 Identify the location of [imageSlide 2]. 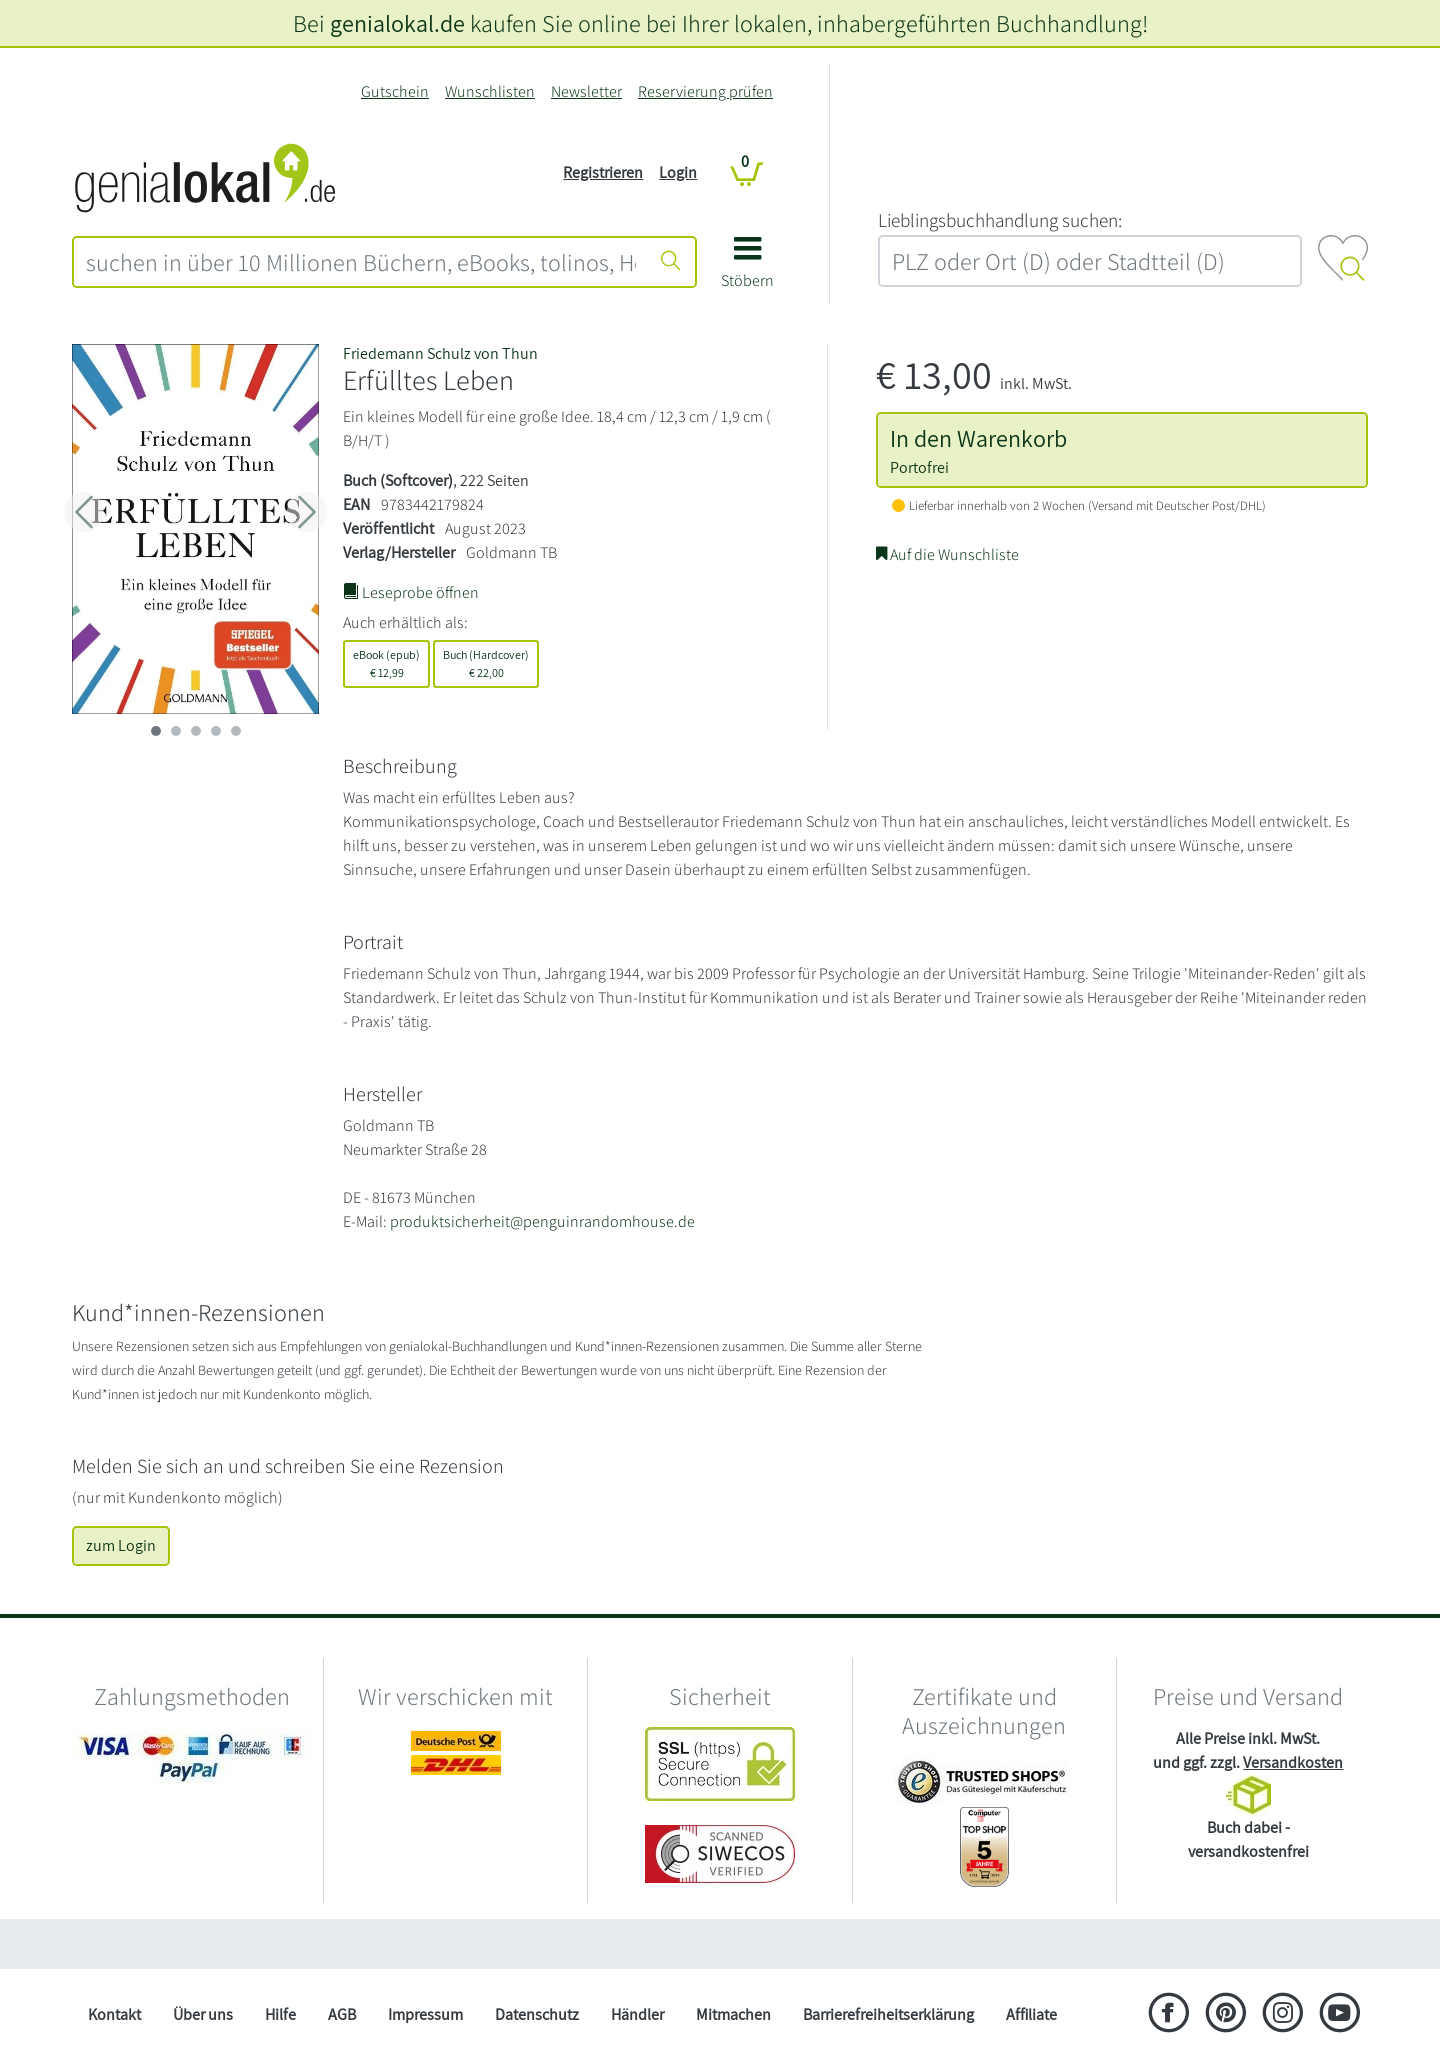
(196, 731).